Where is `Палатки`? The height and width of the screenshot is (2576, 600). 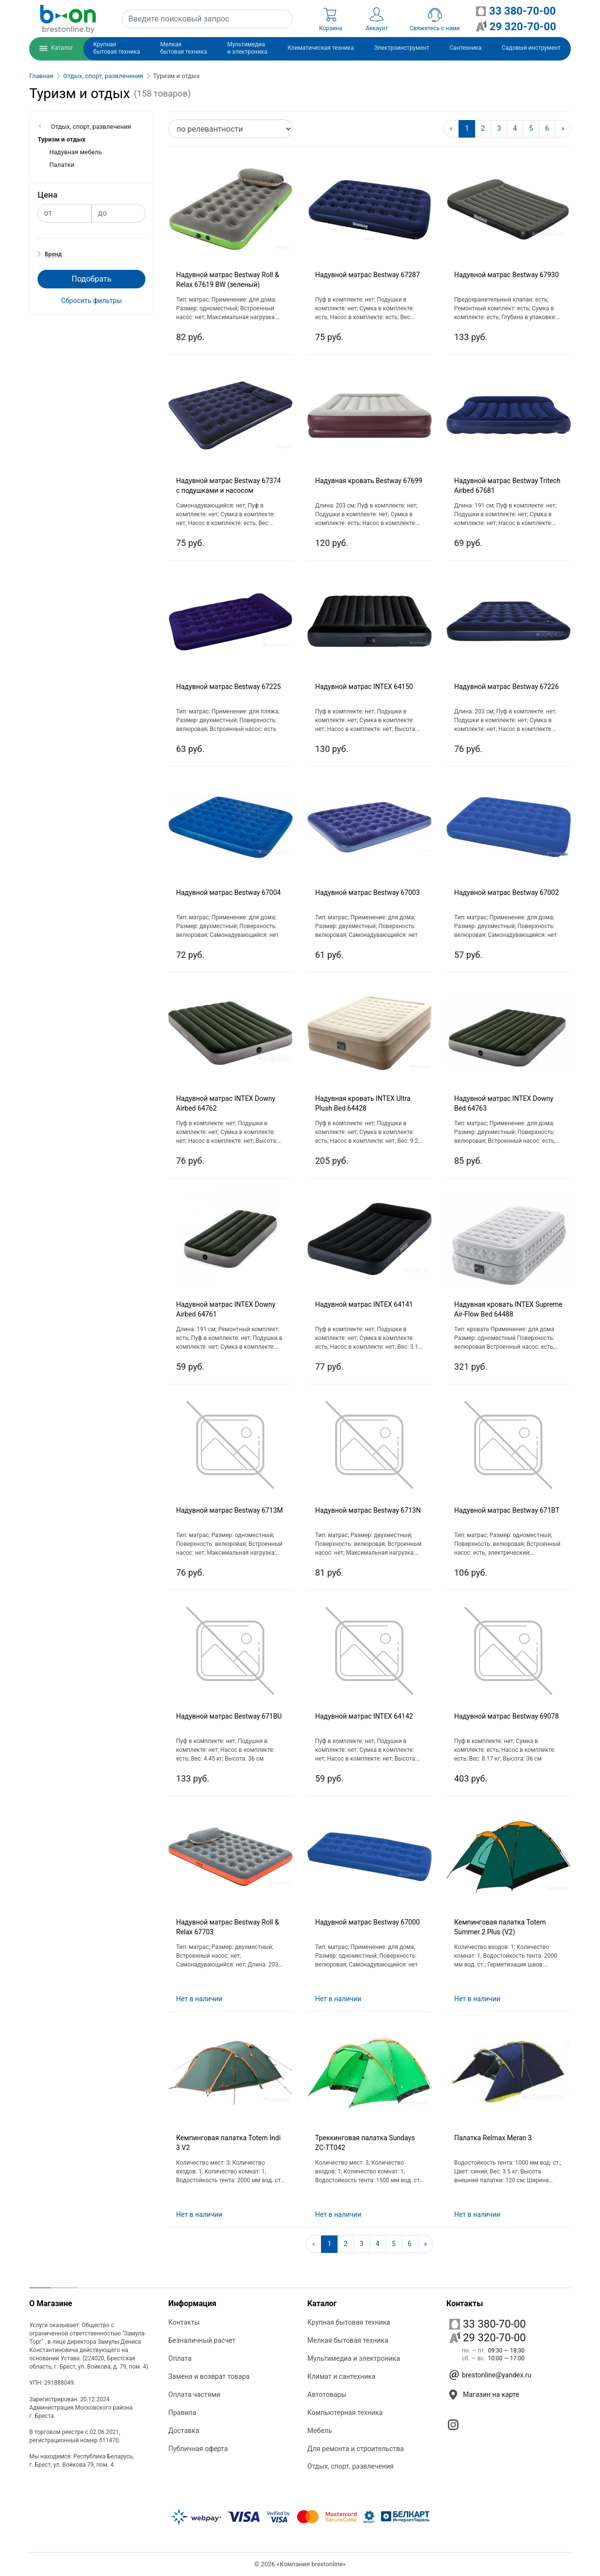
Палатки is located at coordinates (62, 164).